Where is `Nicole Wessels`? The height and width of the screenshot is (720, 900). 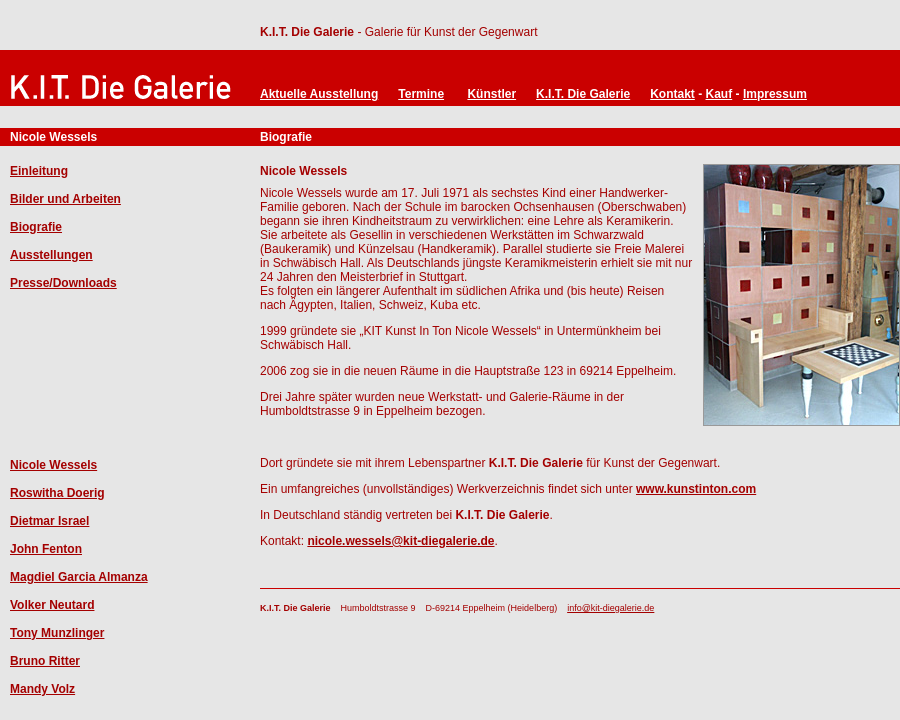 Nicole Wessels is located at coordinates (53, 465).